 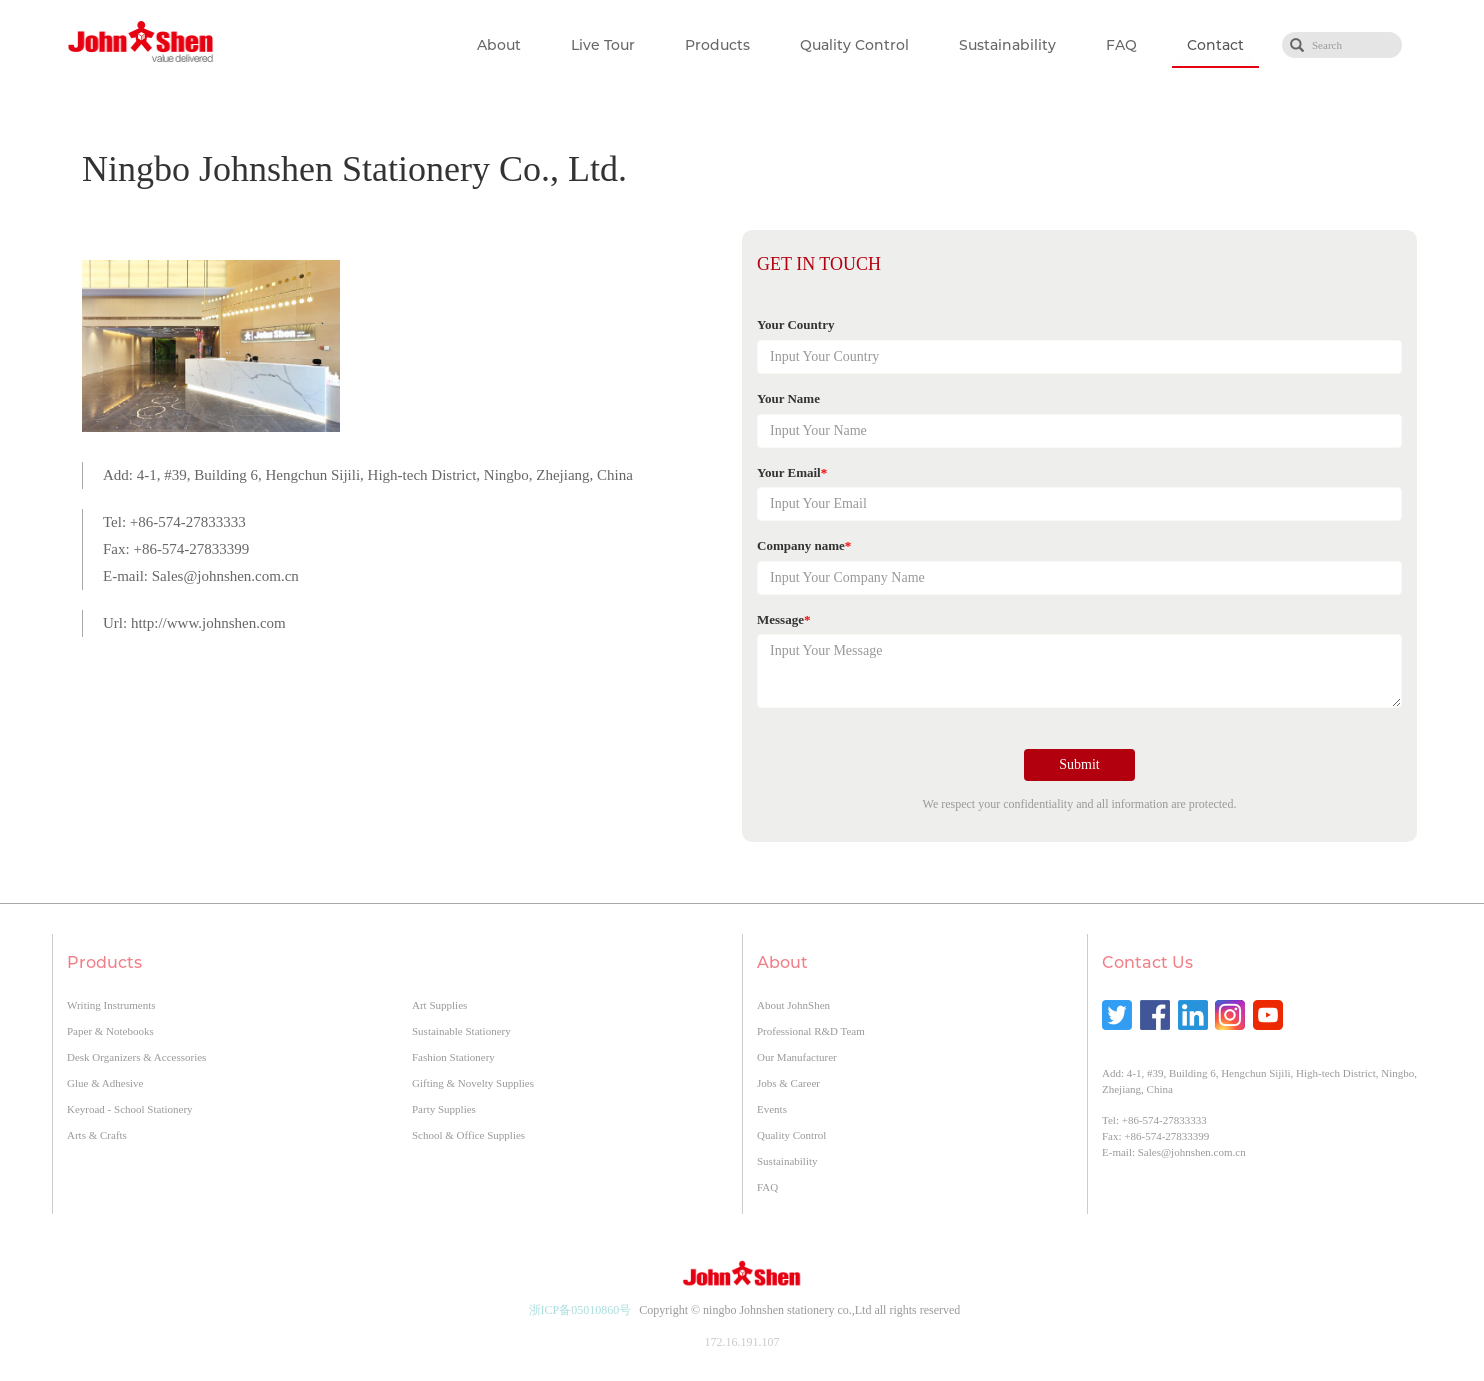 I want to click on School & Office Supplies, so click(x=468, y=1135).